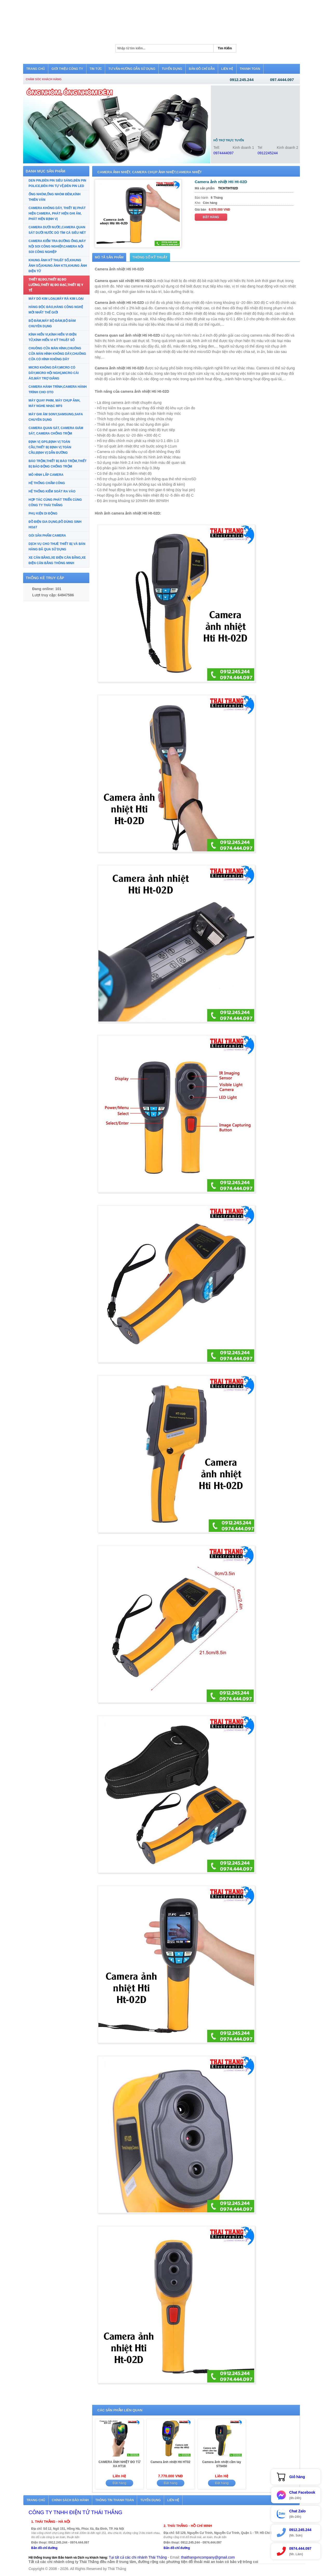 The image size is (323, 2576). I want to click on CAMERA QUAN SÁT, CAMERA GIÁM SÁT, CAMERA CHỐNG TRỘM, so click(56, 430).